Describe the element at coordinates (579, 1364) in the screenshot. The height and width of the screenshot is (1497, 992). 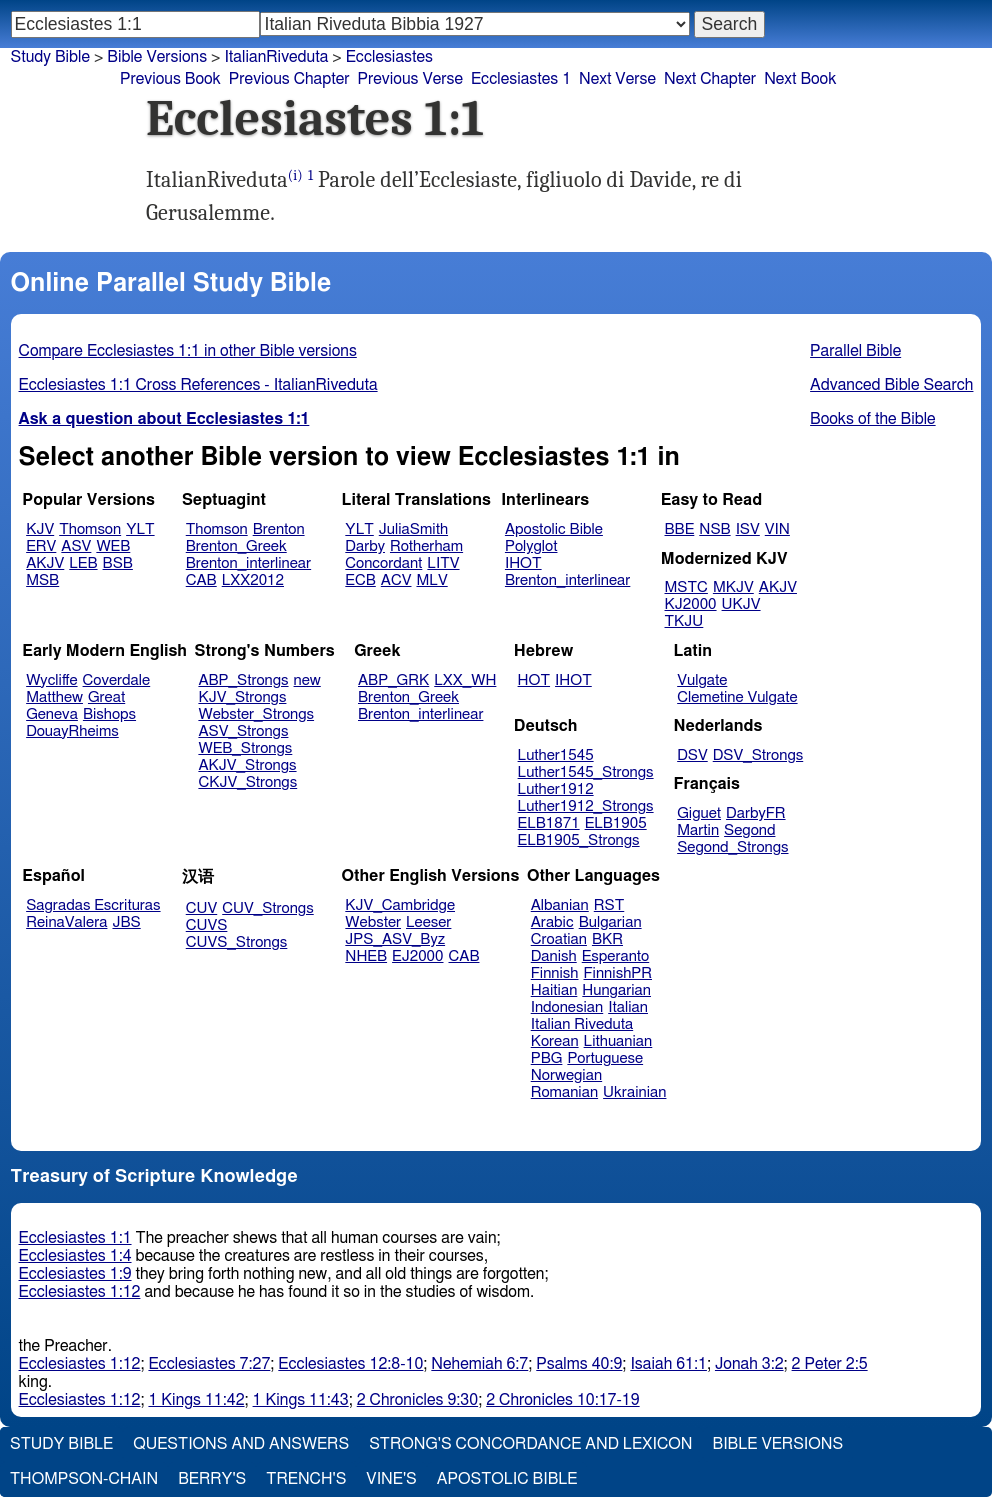
I see `Psalms 40:9` at that location.